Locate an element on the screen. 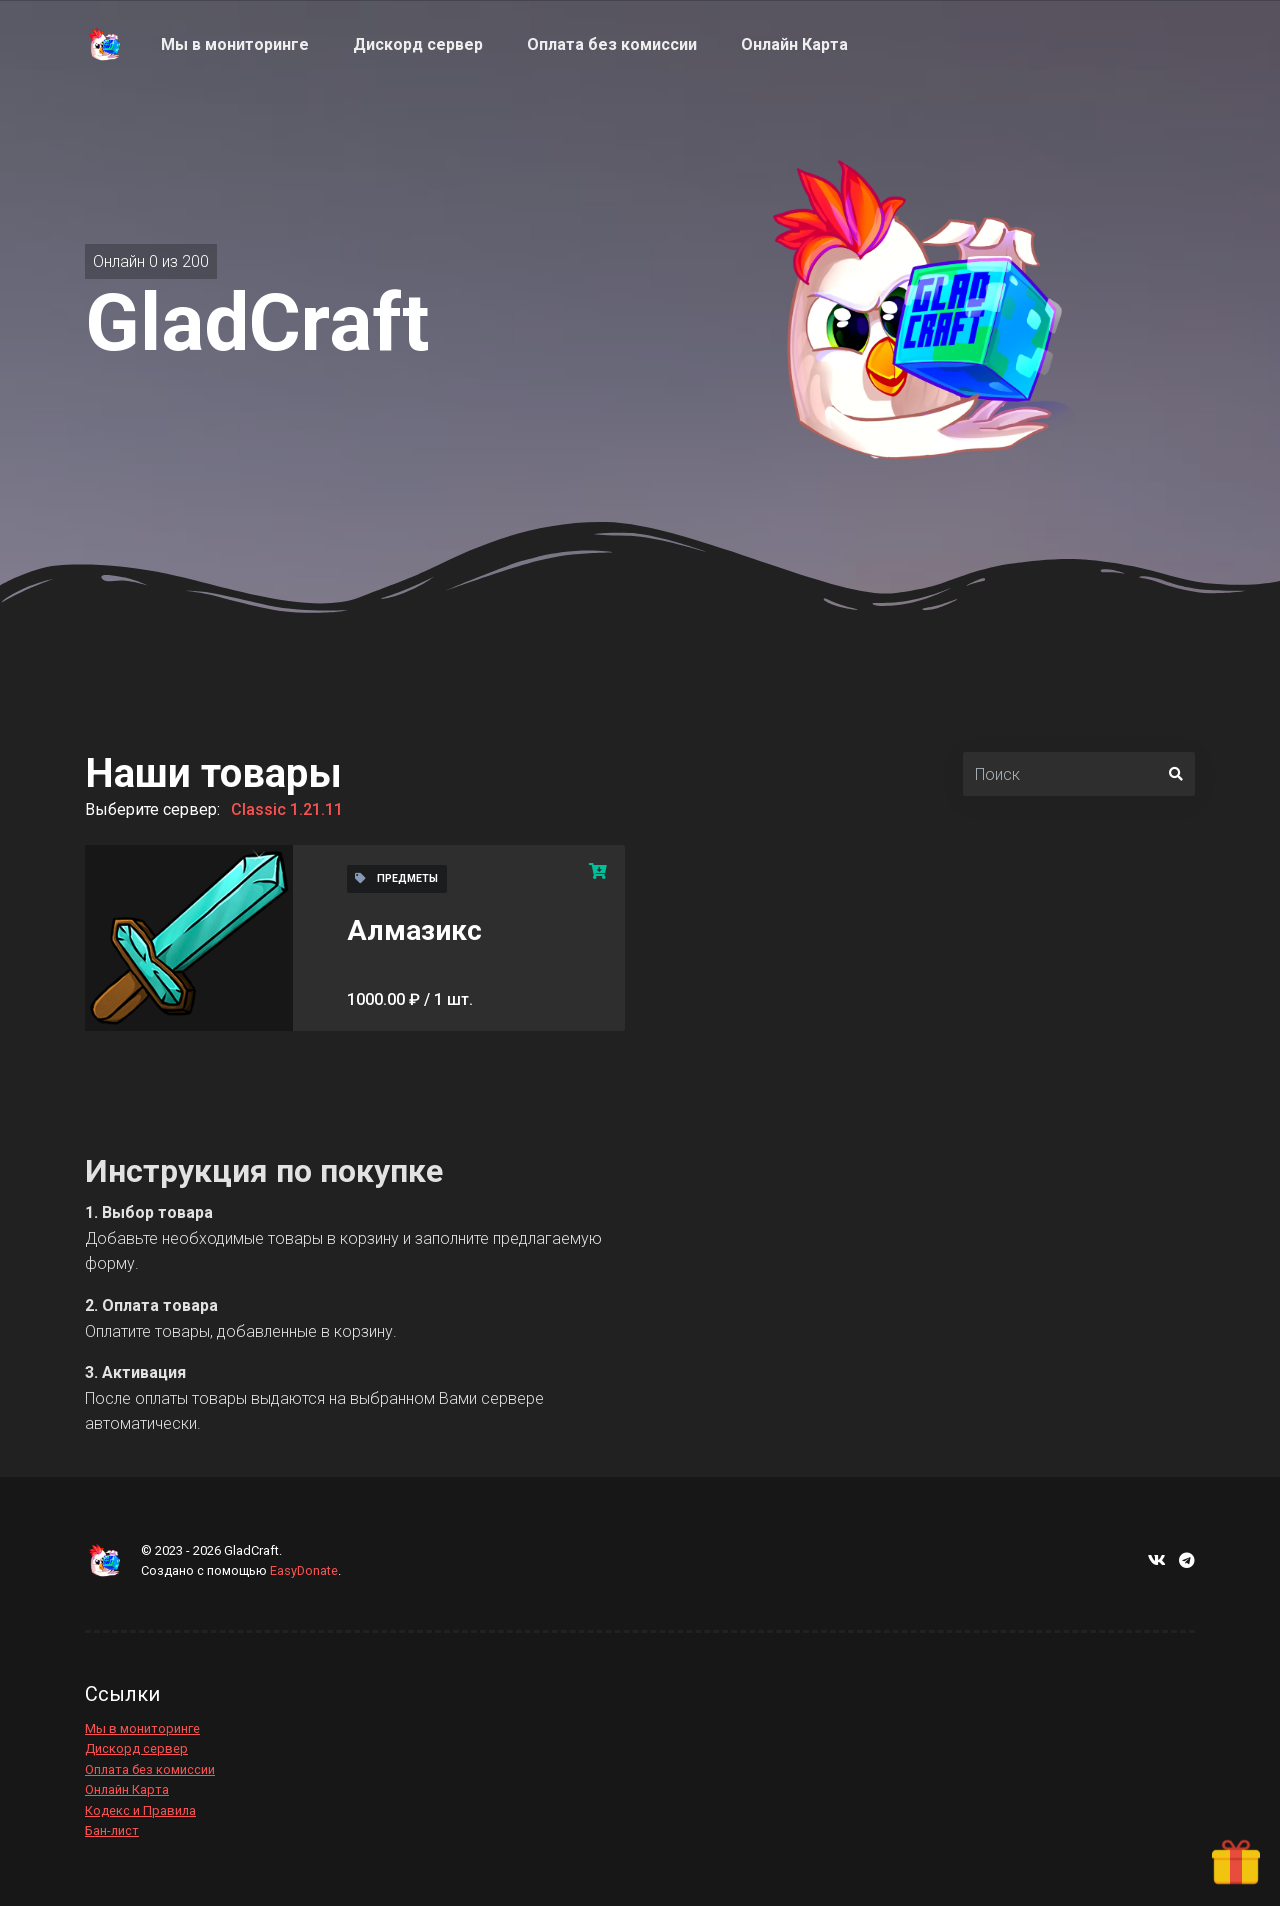 The image size is (1280, 1906). EasyDonate is located at coordinates (304, 1570).